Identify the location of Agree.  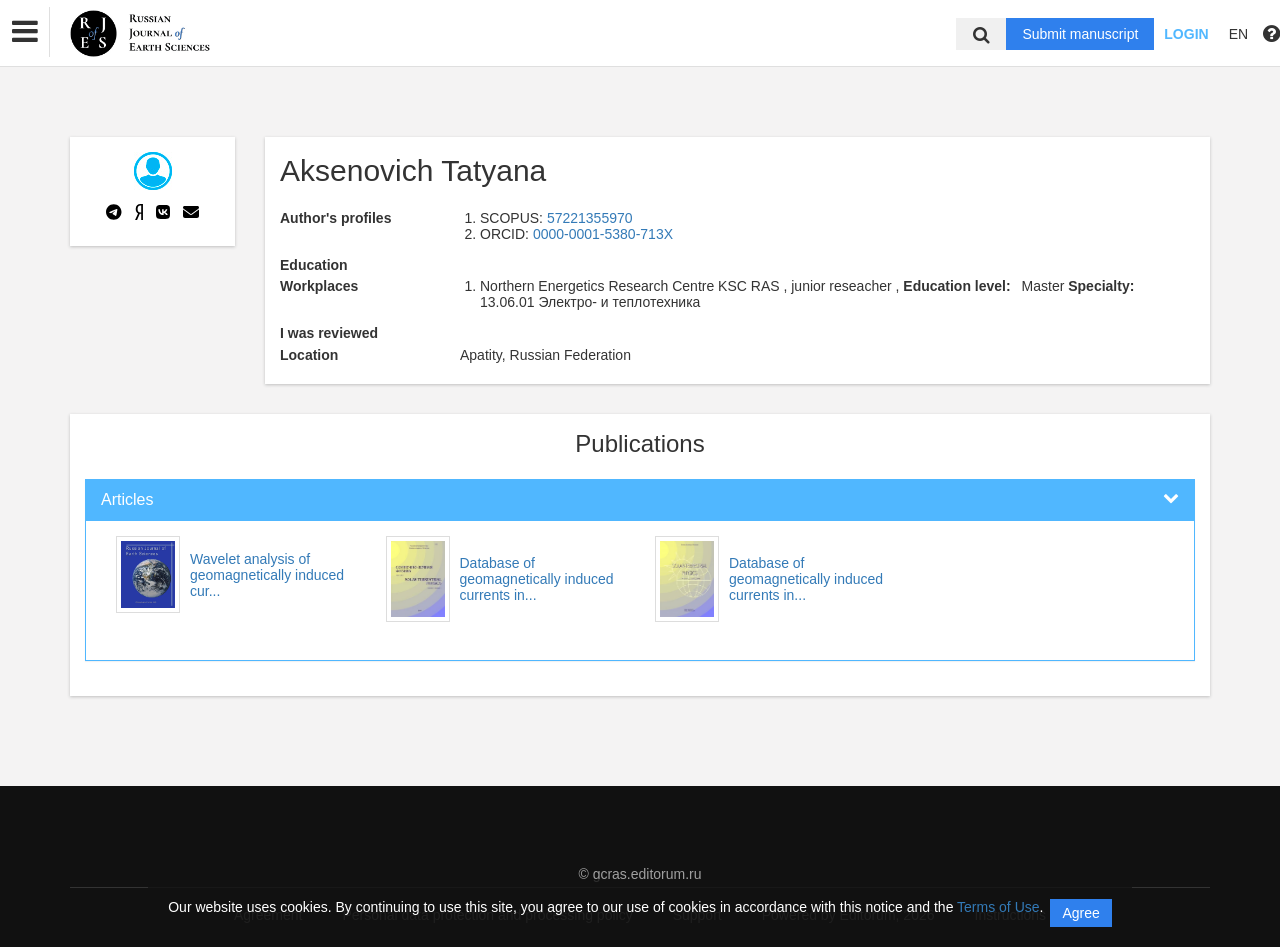
(1080, 913).